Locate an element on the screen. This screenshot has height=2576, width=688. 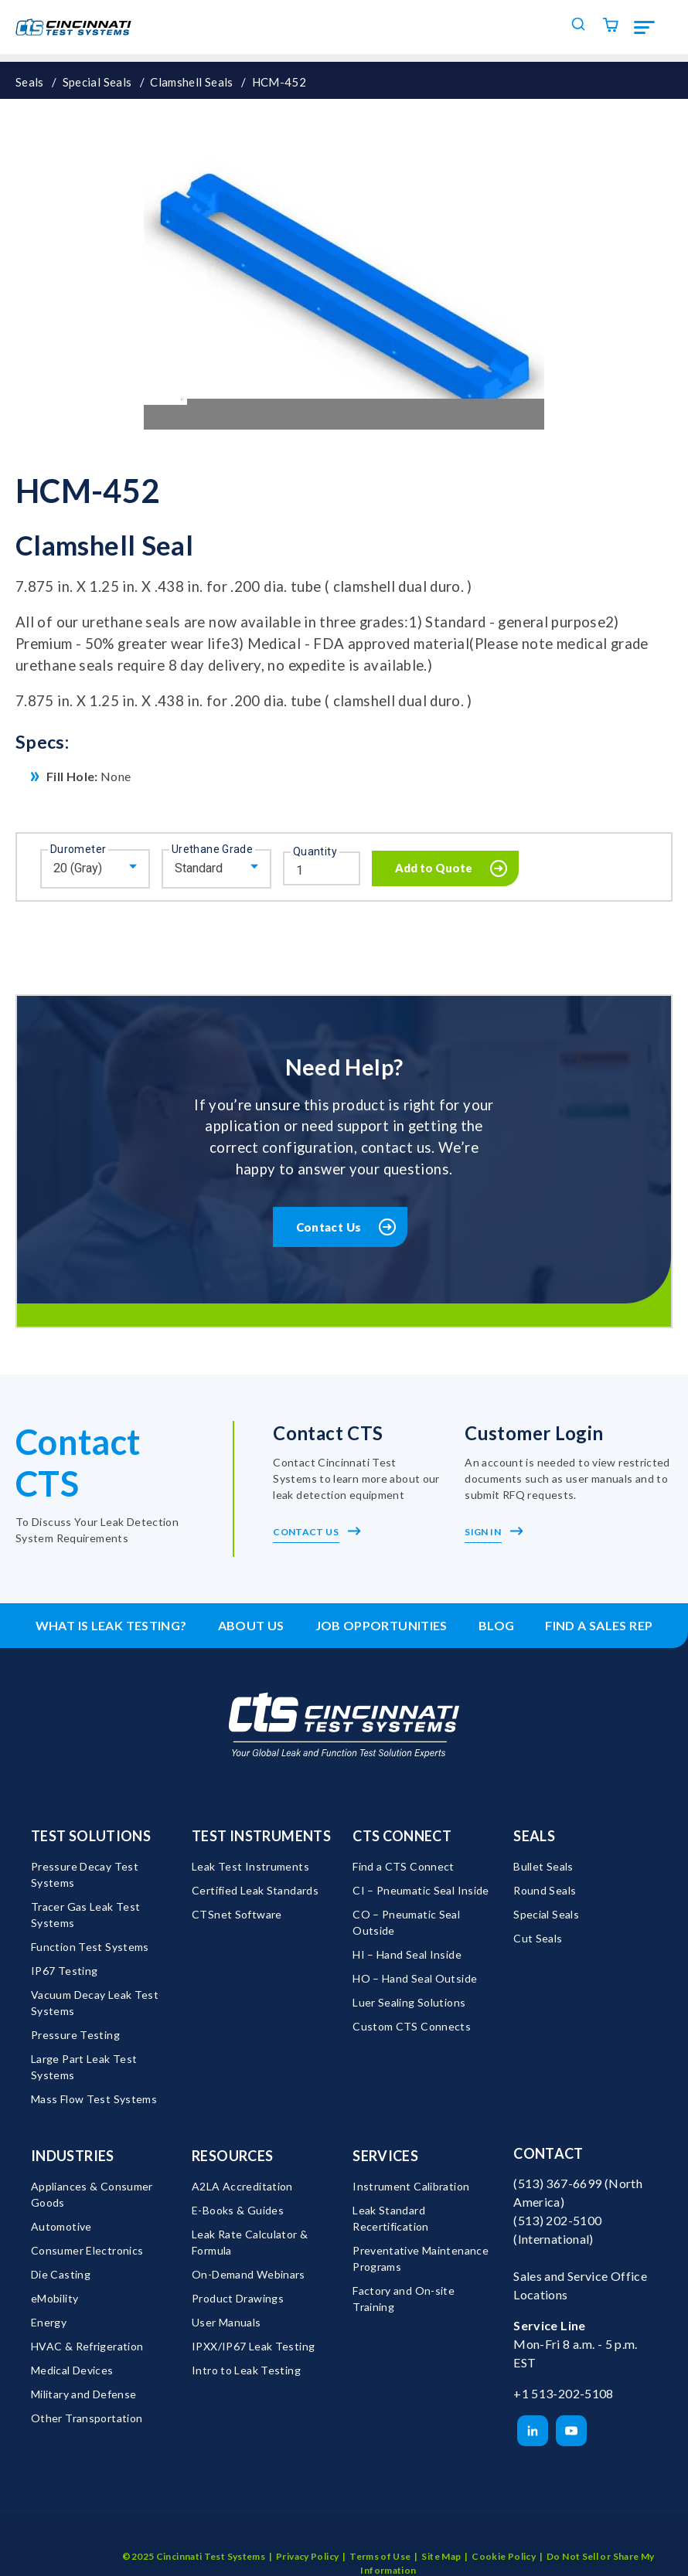
Product Drawings [menuitem] is located at coordinates (238, 2298).